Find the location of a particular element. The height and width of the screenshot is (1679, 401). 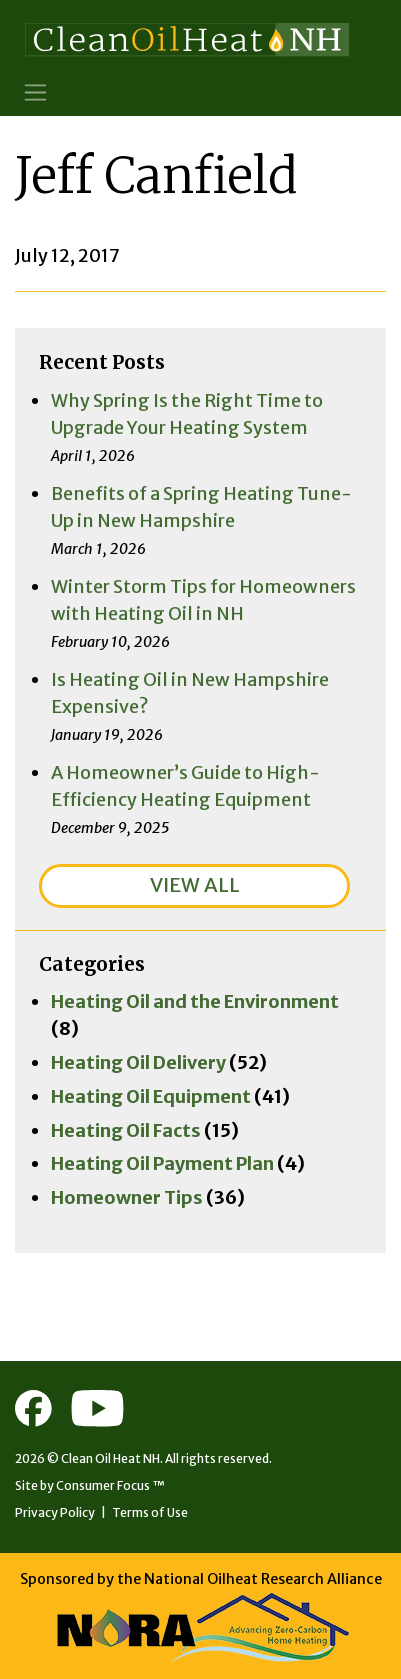

VIEW ALL is located at coordinates (195, 885).